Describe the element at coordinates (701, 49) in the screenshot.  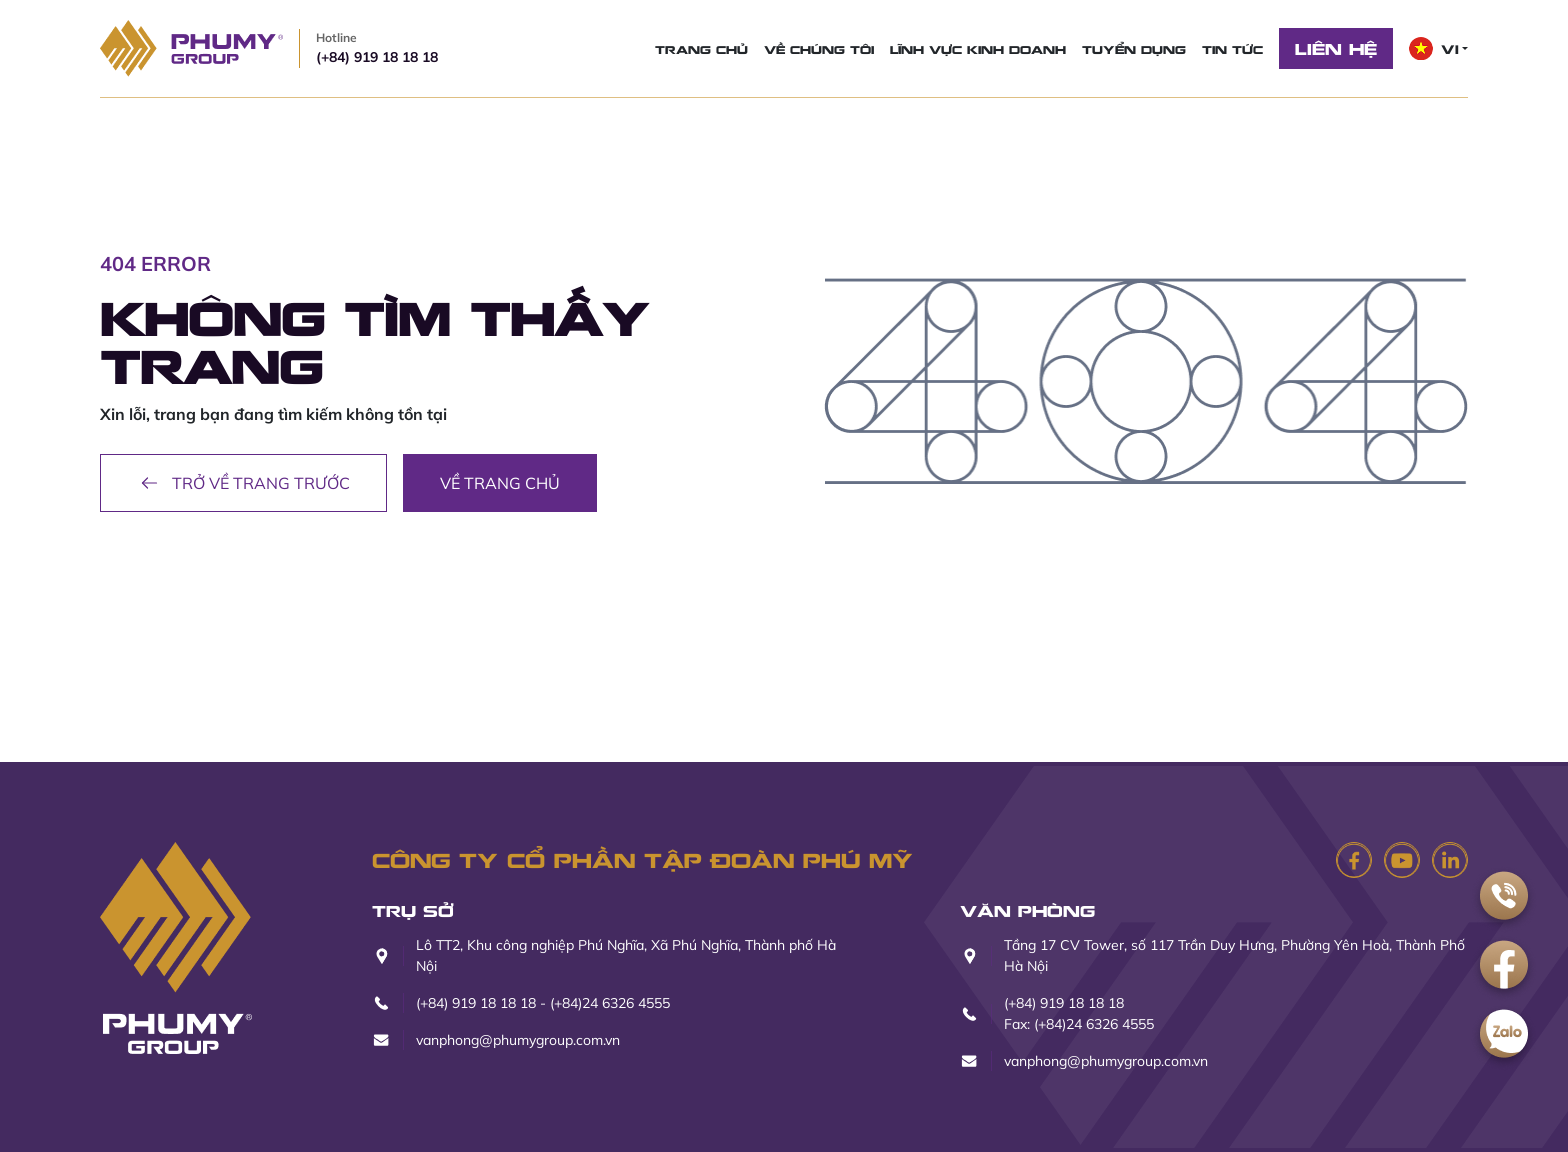
I see `Trang chủ` at that location.